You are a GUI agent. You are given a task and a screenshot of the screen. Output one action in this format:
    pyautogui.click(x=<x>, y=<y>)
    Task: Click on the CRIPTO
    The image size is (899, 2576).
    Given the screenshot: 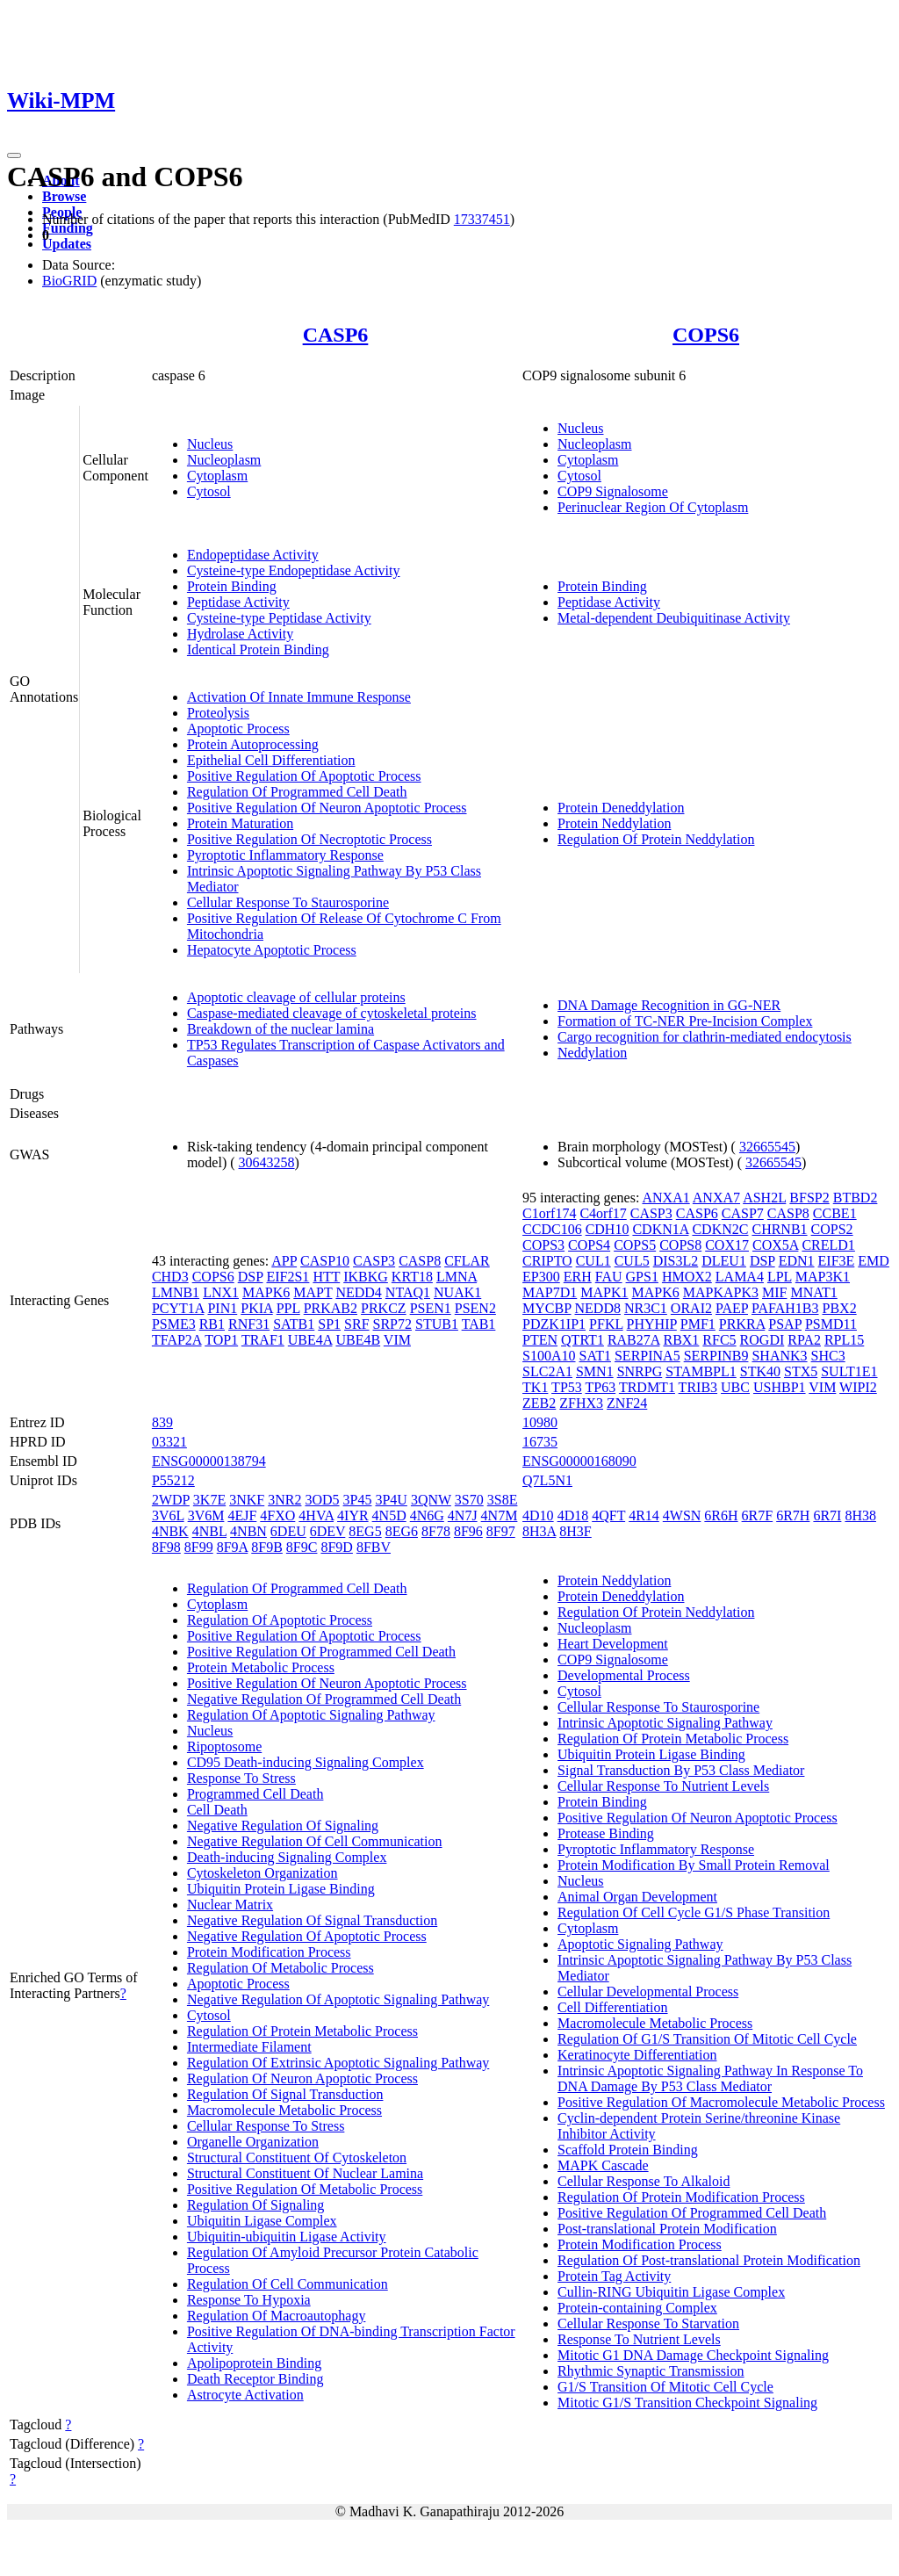 What is the action you would take?
    pyautogui.click(x=547, y=1260)
    